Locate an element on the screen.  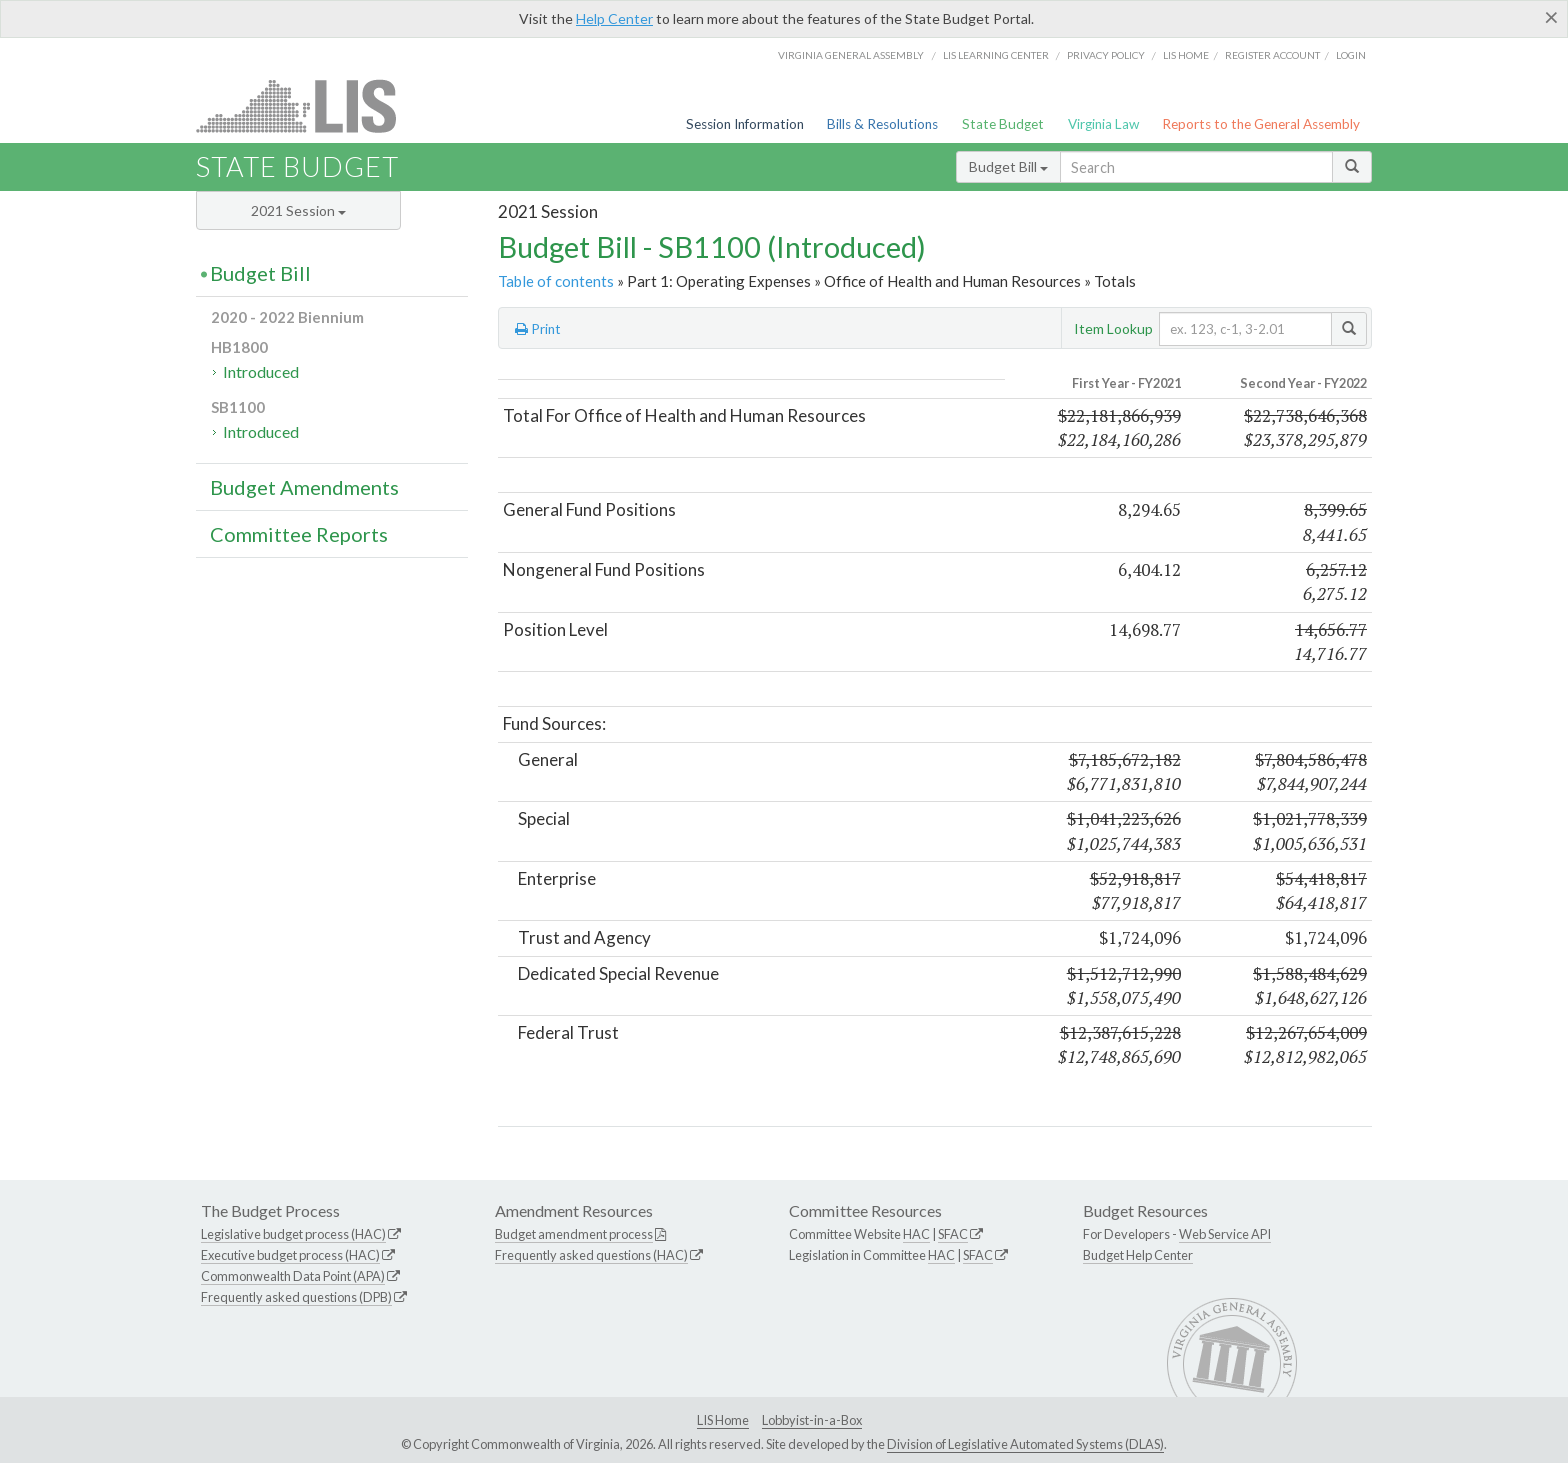
Privacy Policy is located at coordinates (1106, 55).